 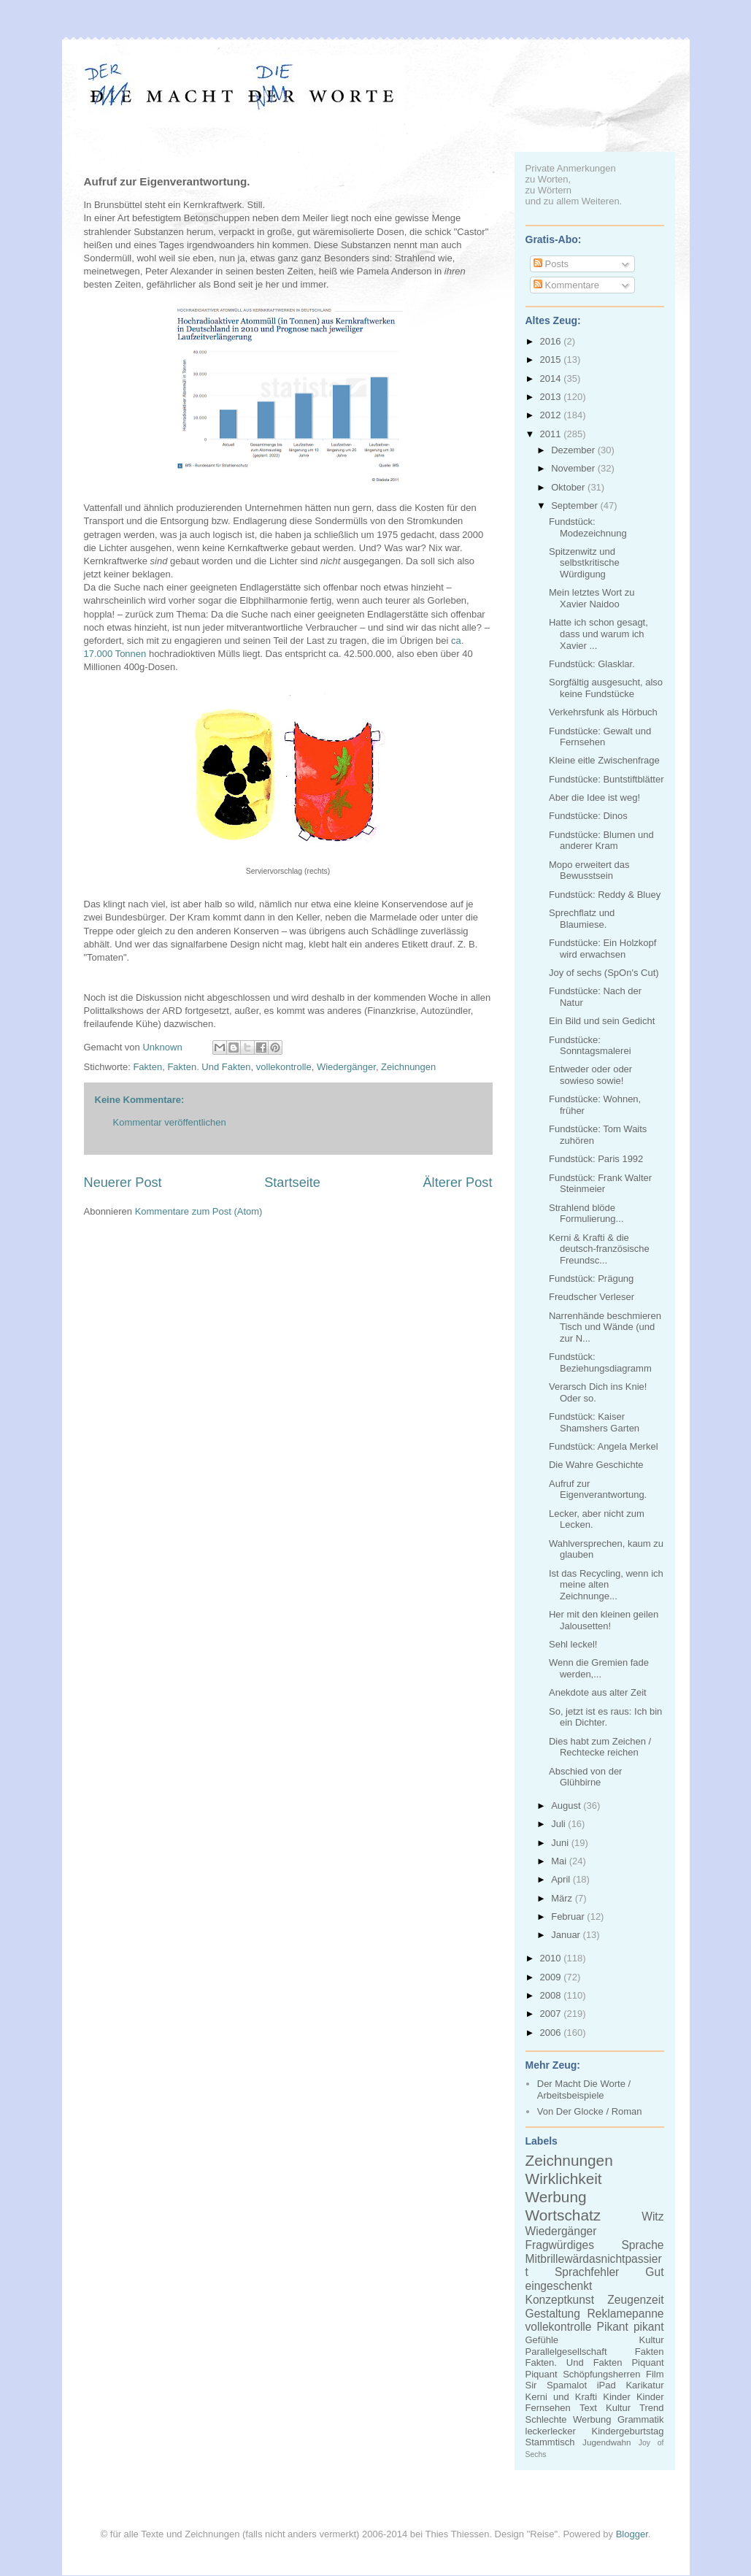 What do you see at coordinates (633, 2396) in the screenshot?
I see `Kinder Kinder` at bounding box center [633, 2396].